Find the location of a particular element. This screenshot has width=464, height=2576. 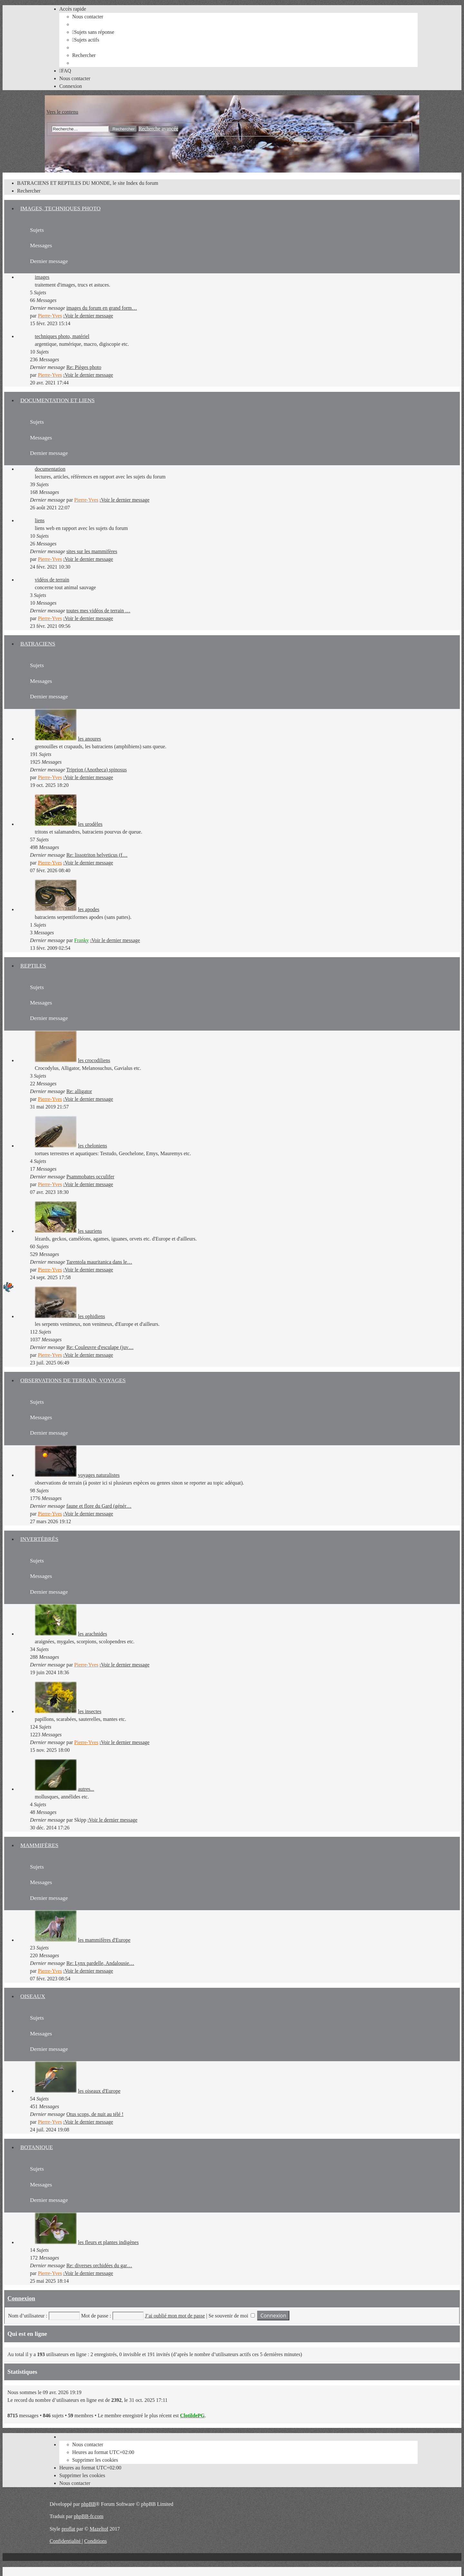

les mammifères d'Europe is located at coordinates (104, 1940).